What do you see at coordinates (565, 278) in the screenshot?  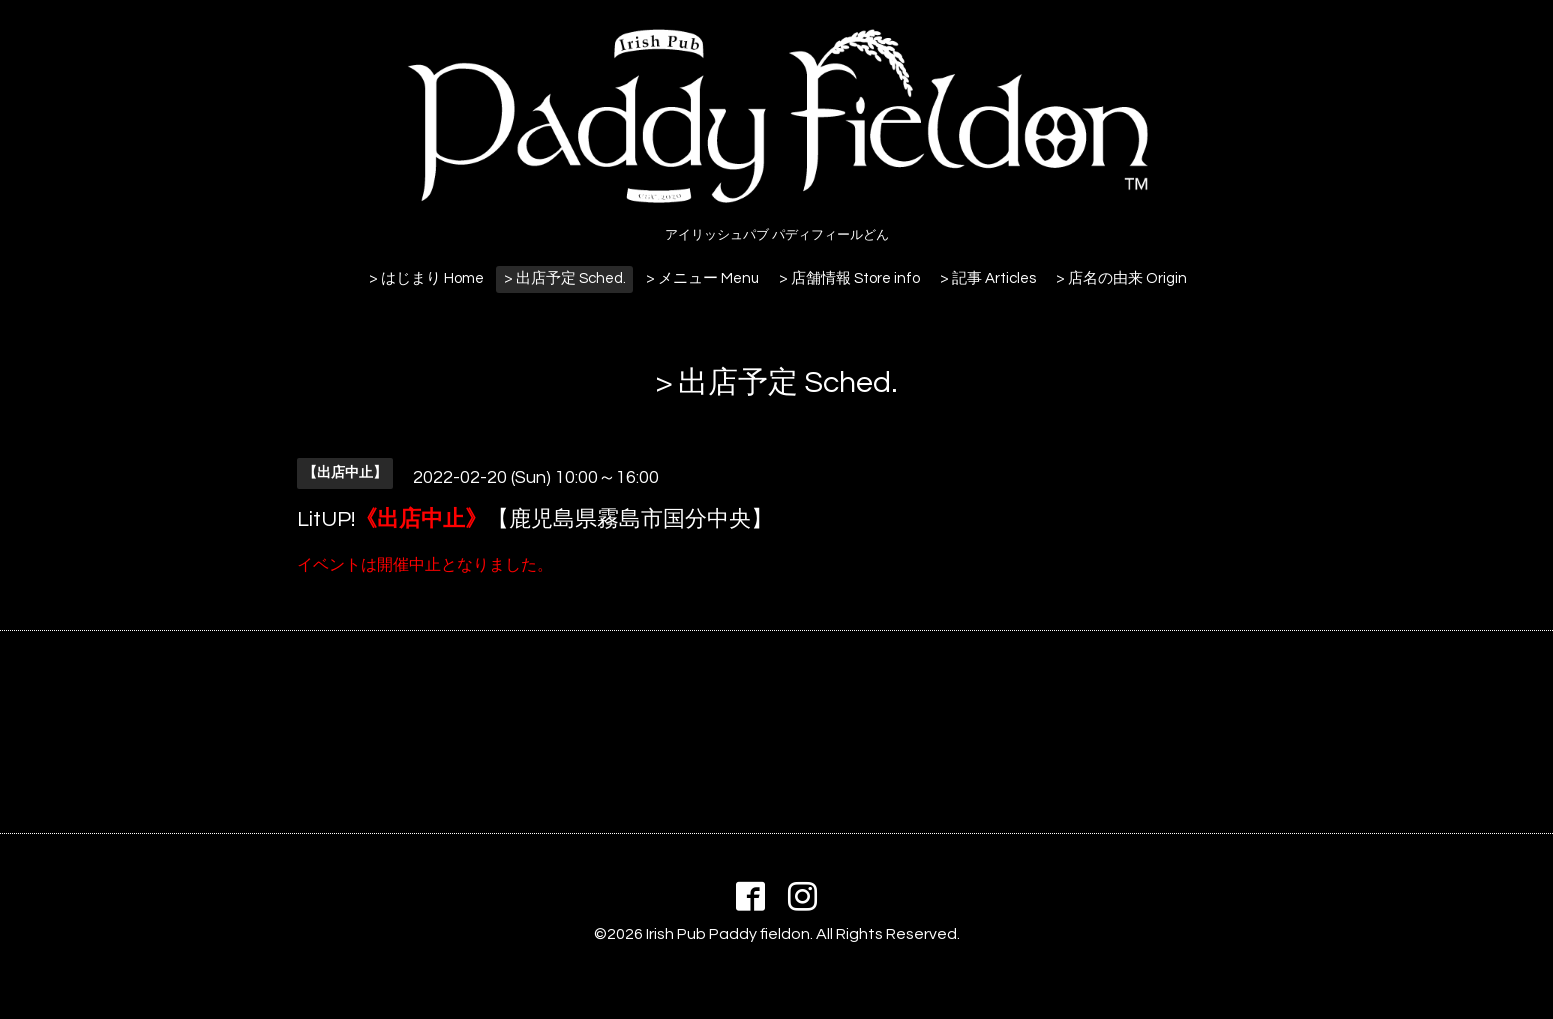 I see `> 出店予定 Sched.` at bounding box center [565, 278].